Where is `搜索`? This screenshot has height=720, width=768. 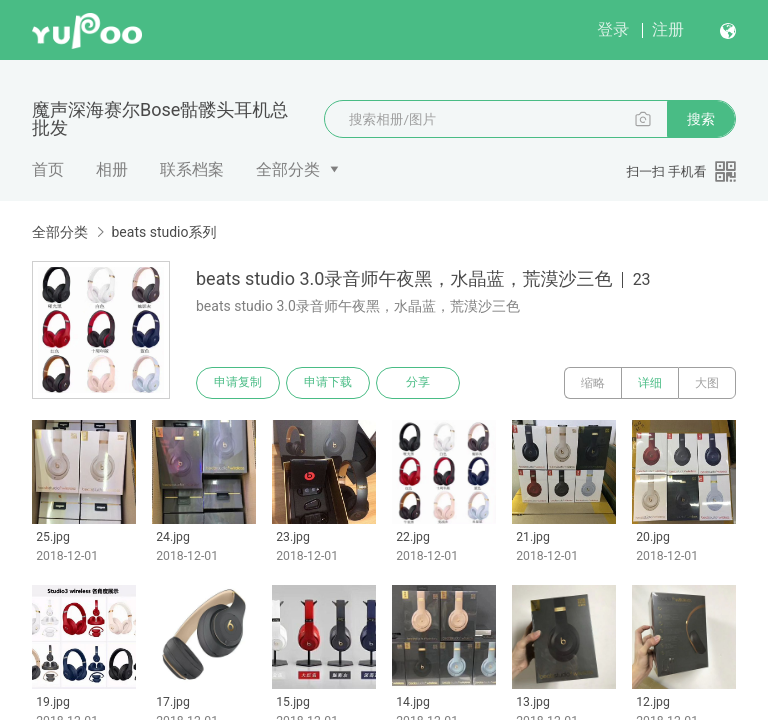 搜索 is located at coordinates (701, 119).